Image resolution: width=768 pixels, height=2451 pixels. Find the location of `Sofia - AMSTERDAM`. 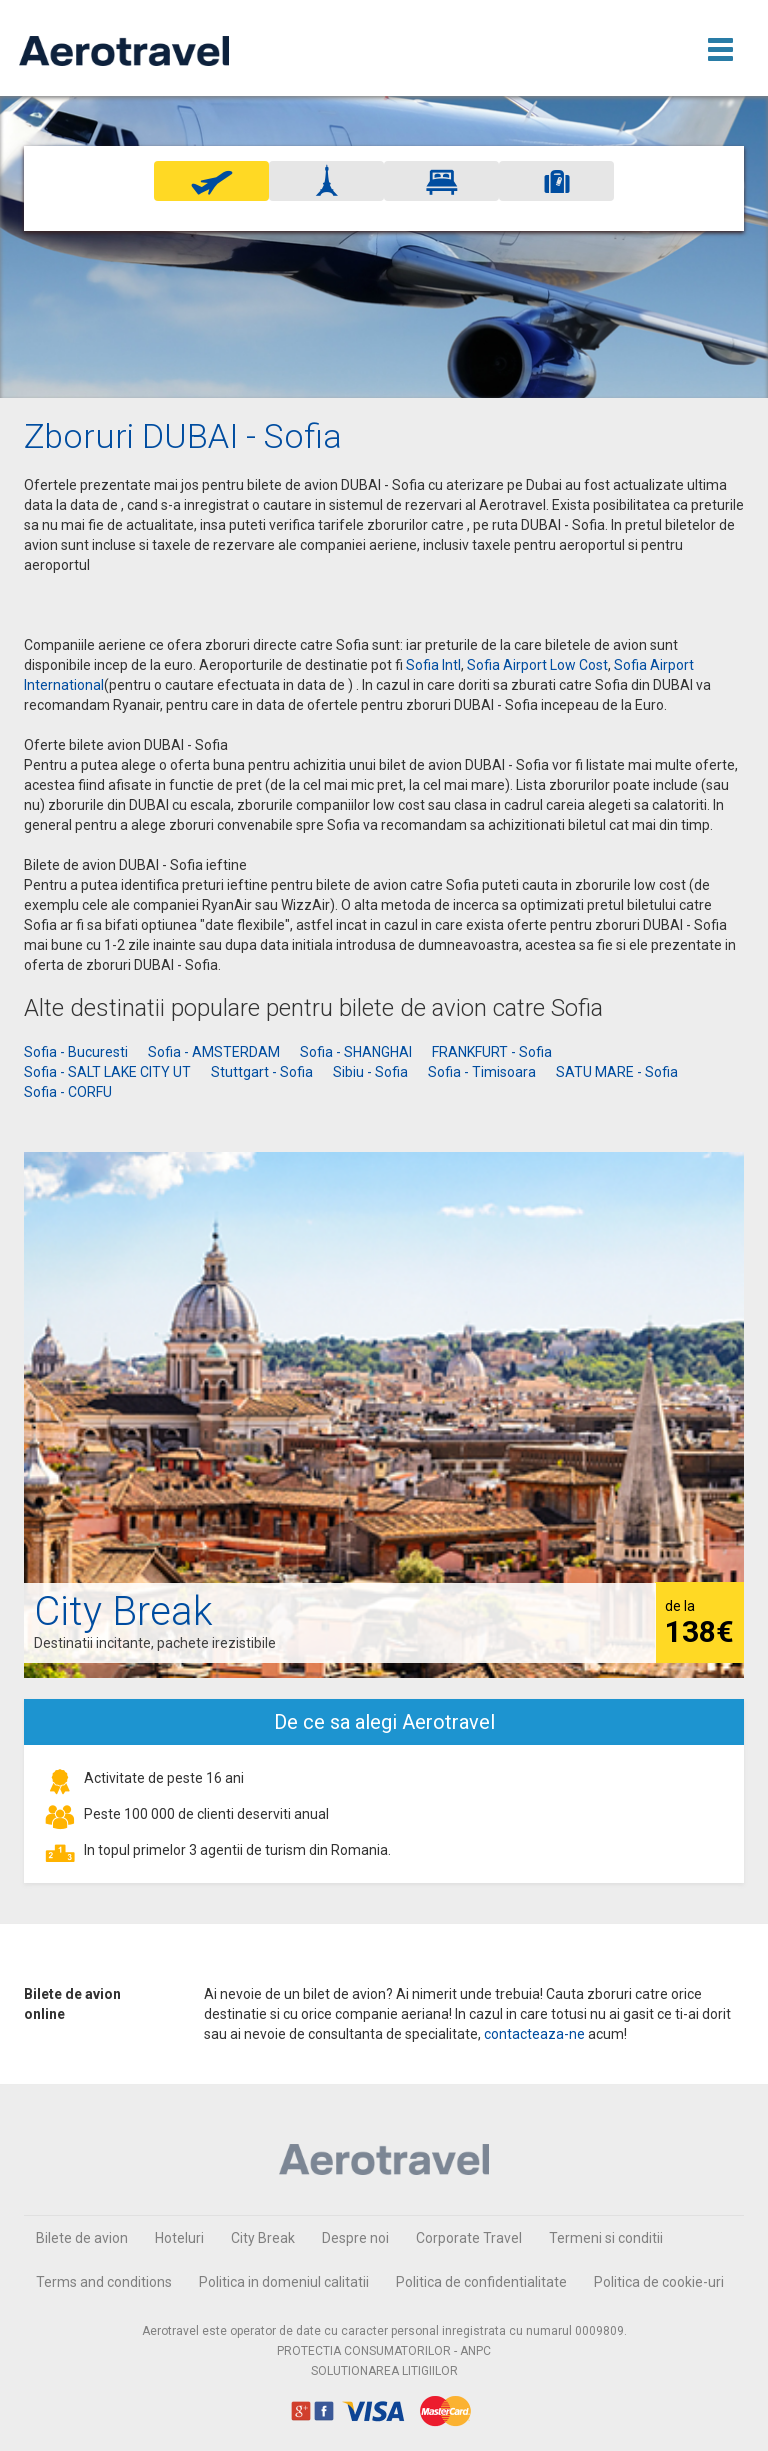

Sofia - AMSTERDAM is located at coordinates (214, 1052).